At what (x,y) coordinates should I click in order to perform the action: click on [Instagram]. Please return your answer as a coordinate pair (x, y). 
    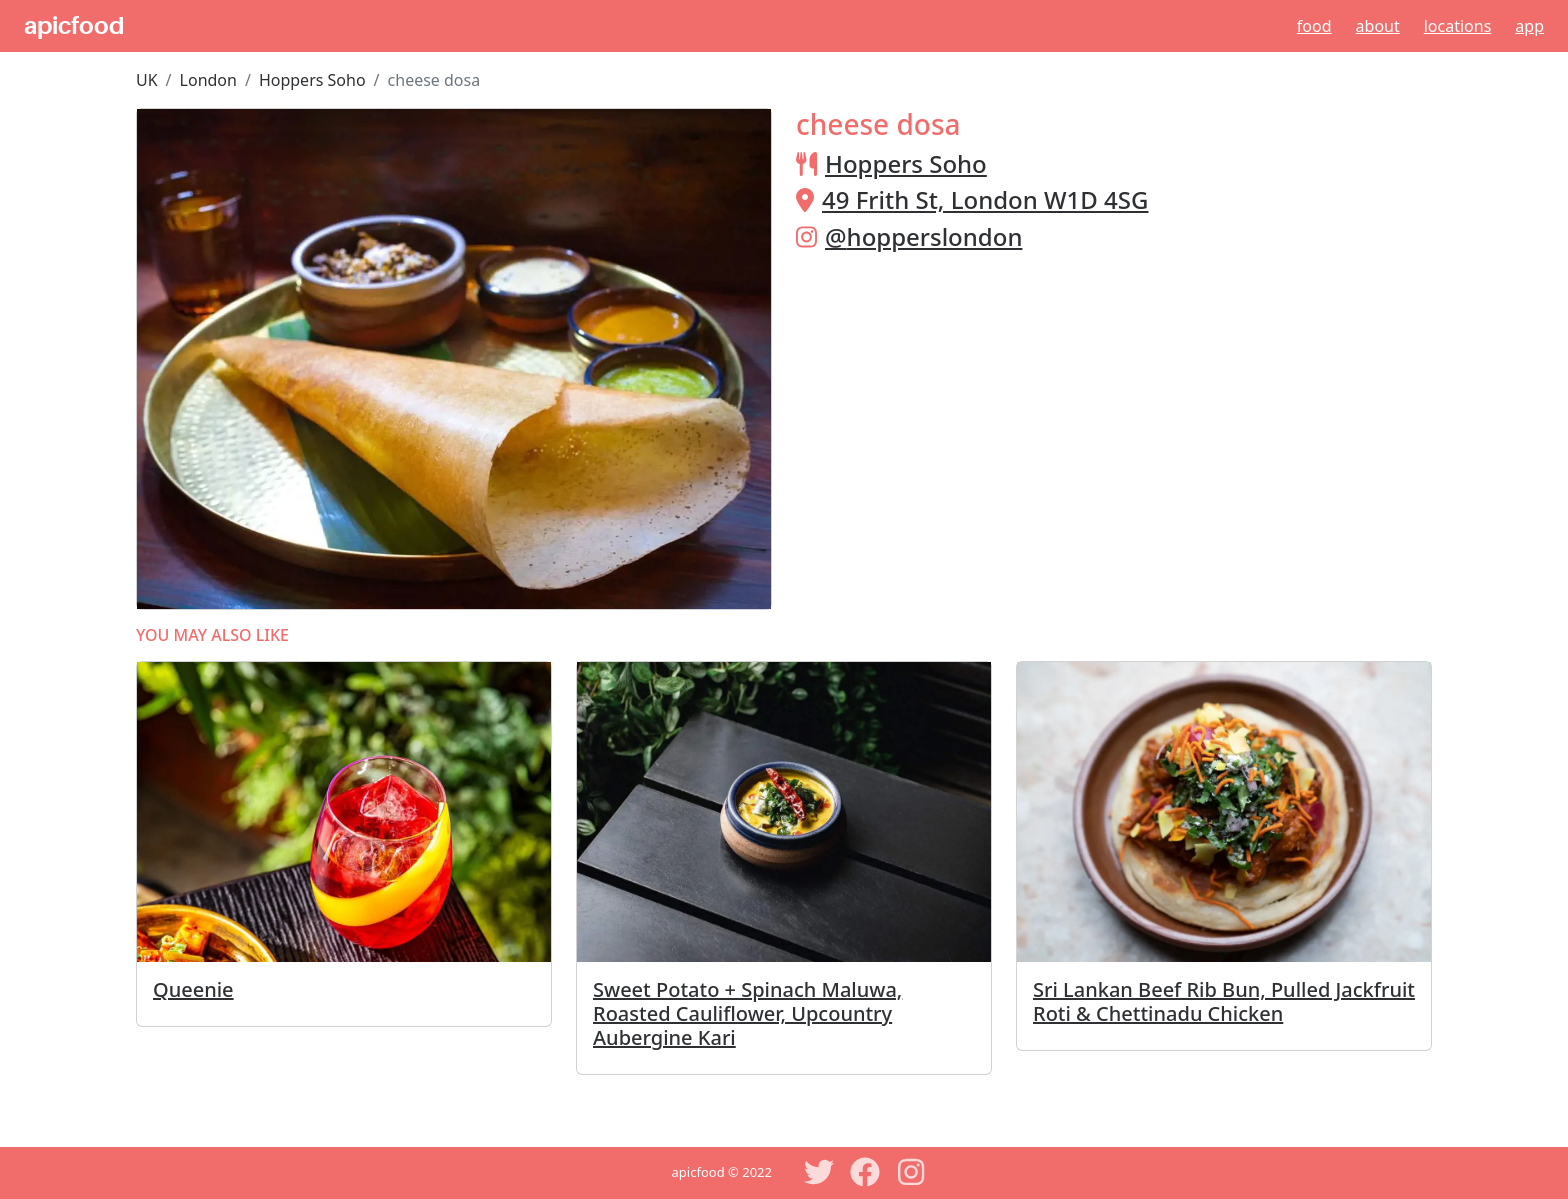
    Looking at the image, I should click on (911, 1172).